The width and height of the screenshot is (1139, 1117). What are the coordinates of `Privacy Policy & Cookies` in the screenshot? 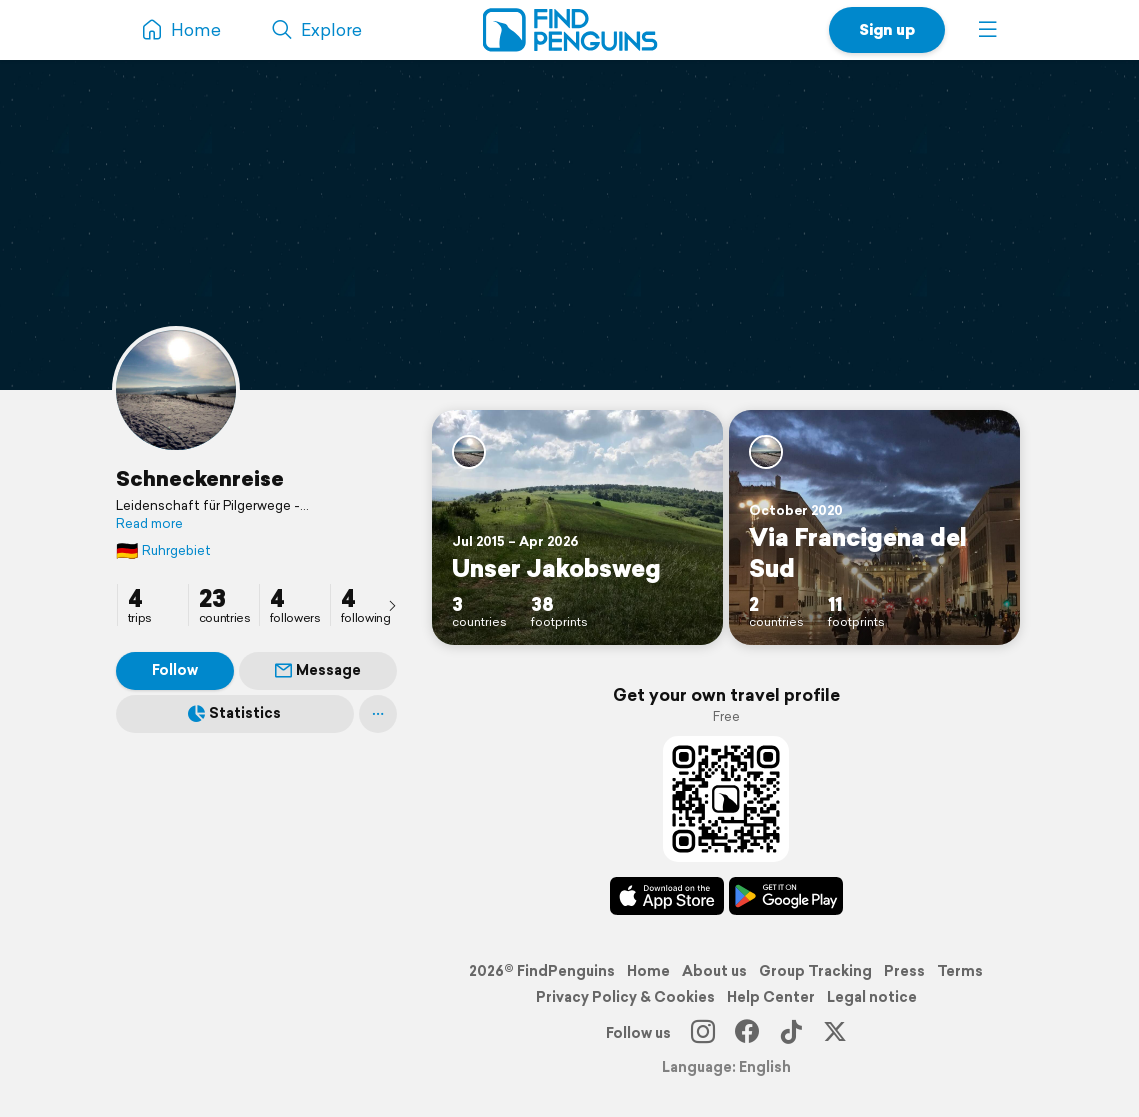 It's located at (625, 997).